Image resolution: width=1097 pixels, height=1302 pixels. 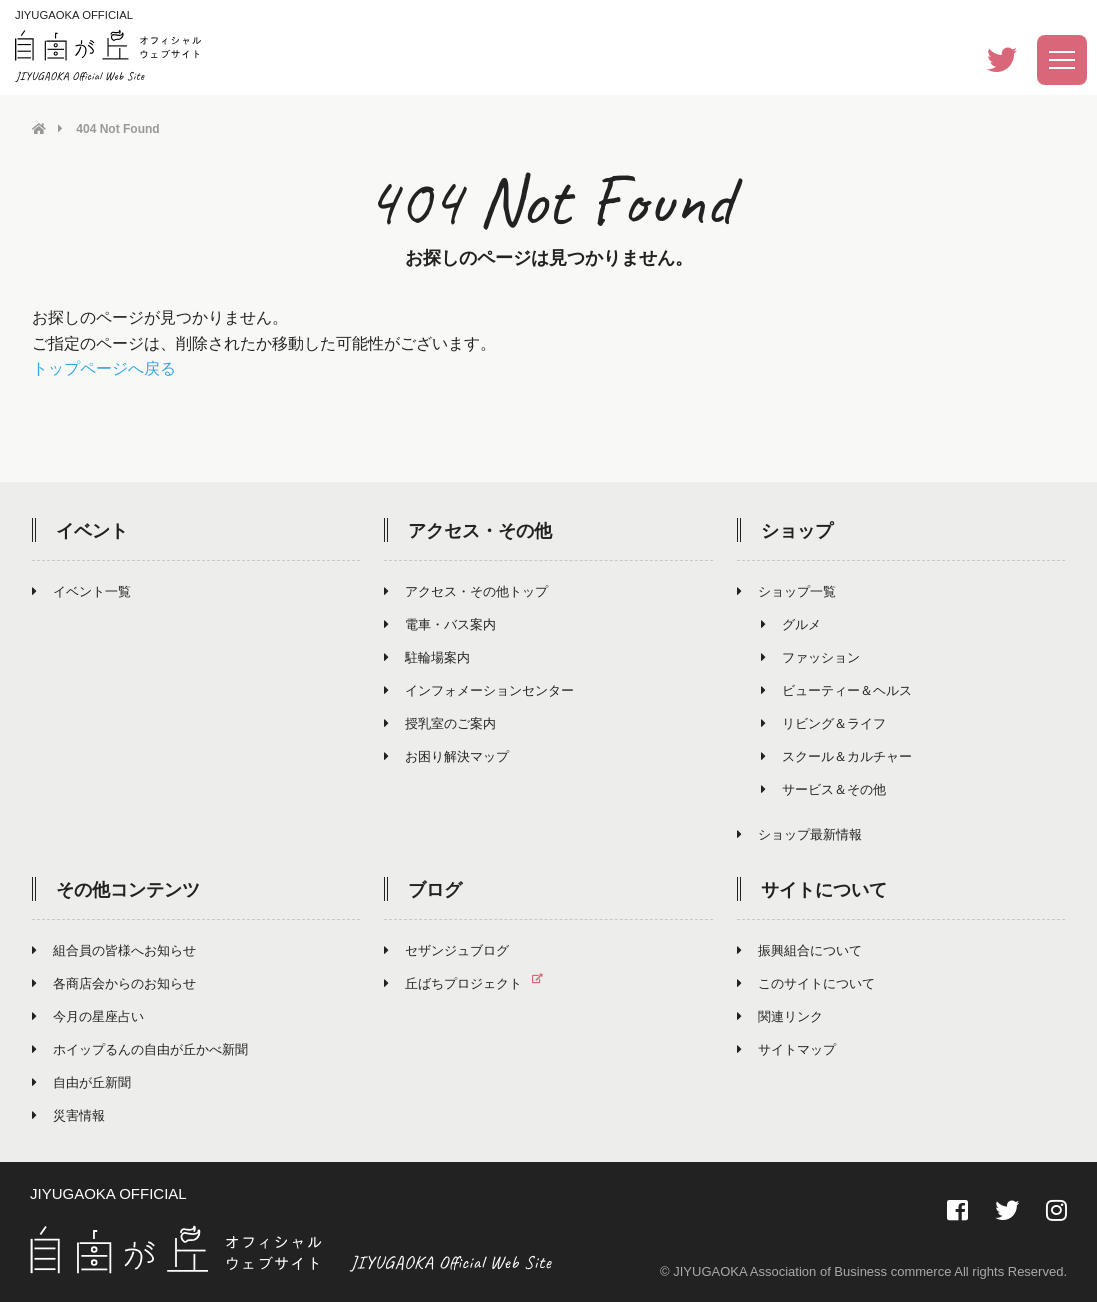 What do you see at coordinates (823, 788) in the screenshot?
I see `サービス＆その他` at bounding box center [823, 788].